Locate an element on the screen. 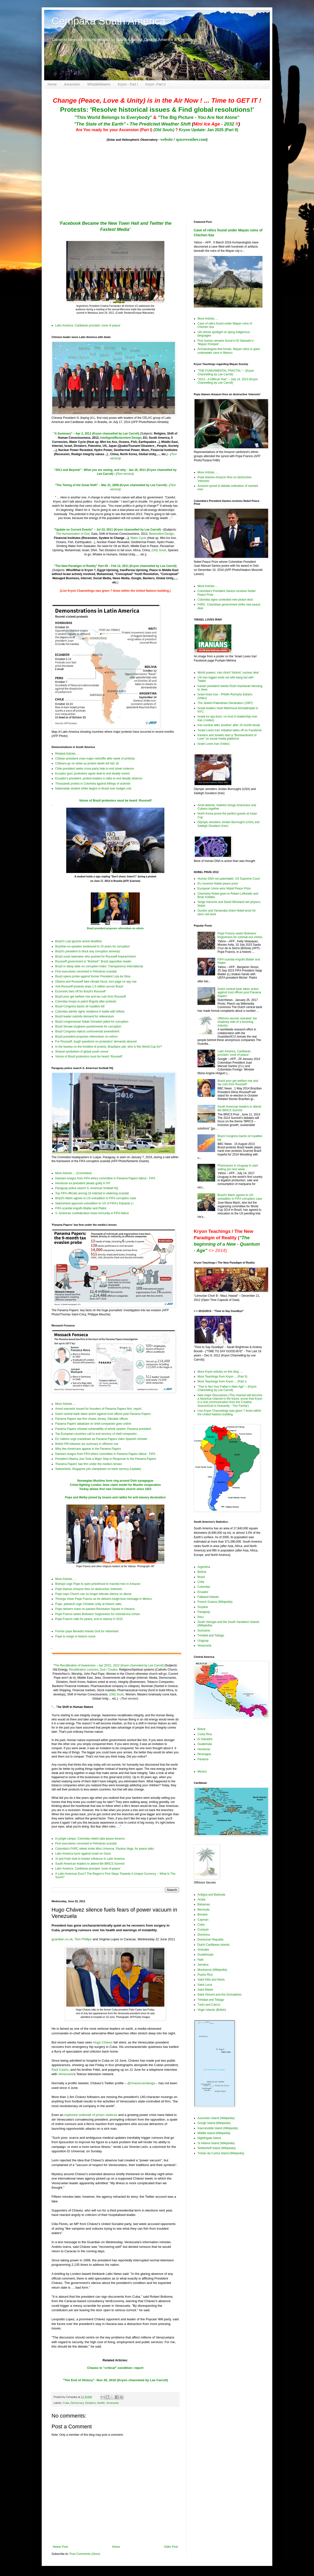 This screenshot has width=314, height=2576. Pope says Church can no longer tolerate silence on abuse is located at coordinates (93, 1594).